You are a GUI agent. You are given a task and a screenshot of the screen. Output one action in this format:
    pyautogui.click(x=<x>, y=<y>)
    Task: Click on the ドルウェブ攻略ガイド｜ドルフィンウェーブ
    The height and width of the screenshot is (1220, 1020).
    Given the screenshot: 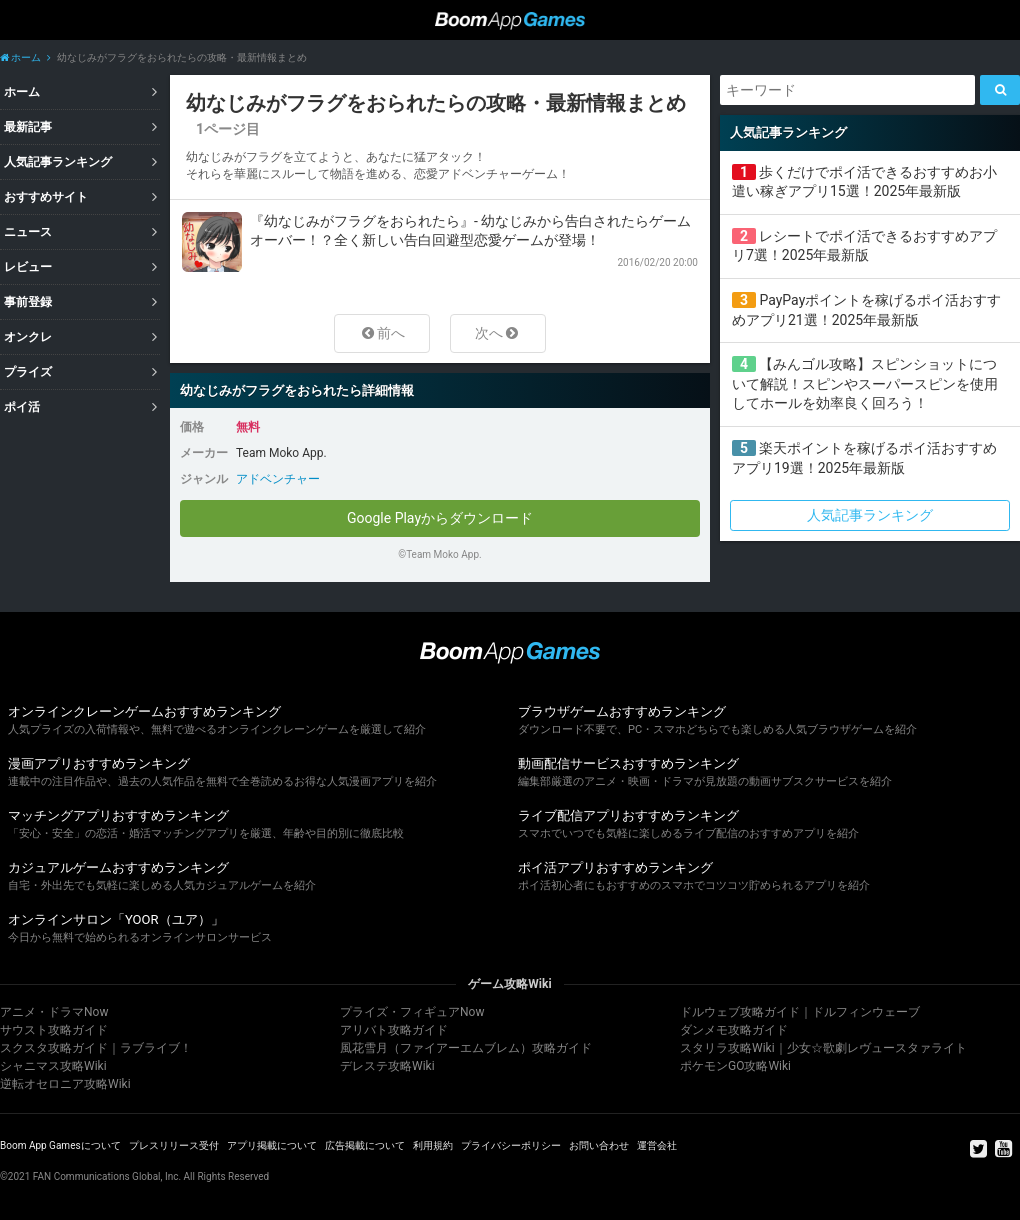 What is the action you would take?
    pyautogui.click(x=800, y=1012)
    